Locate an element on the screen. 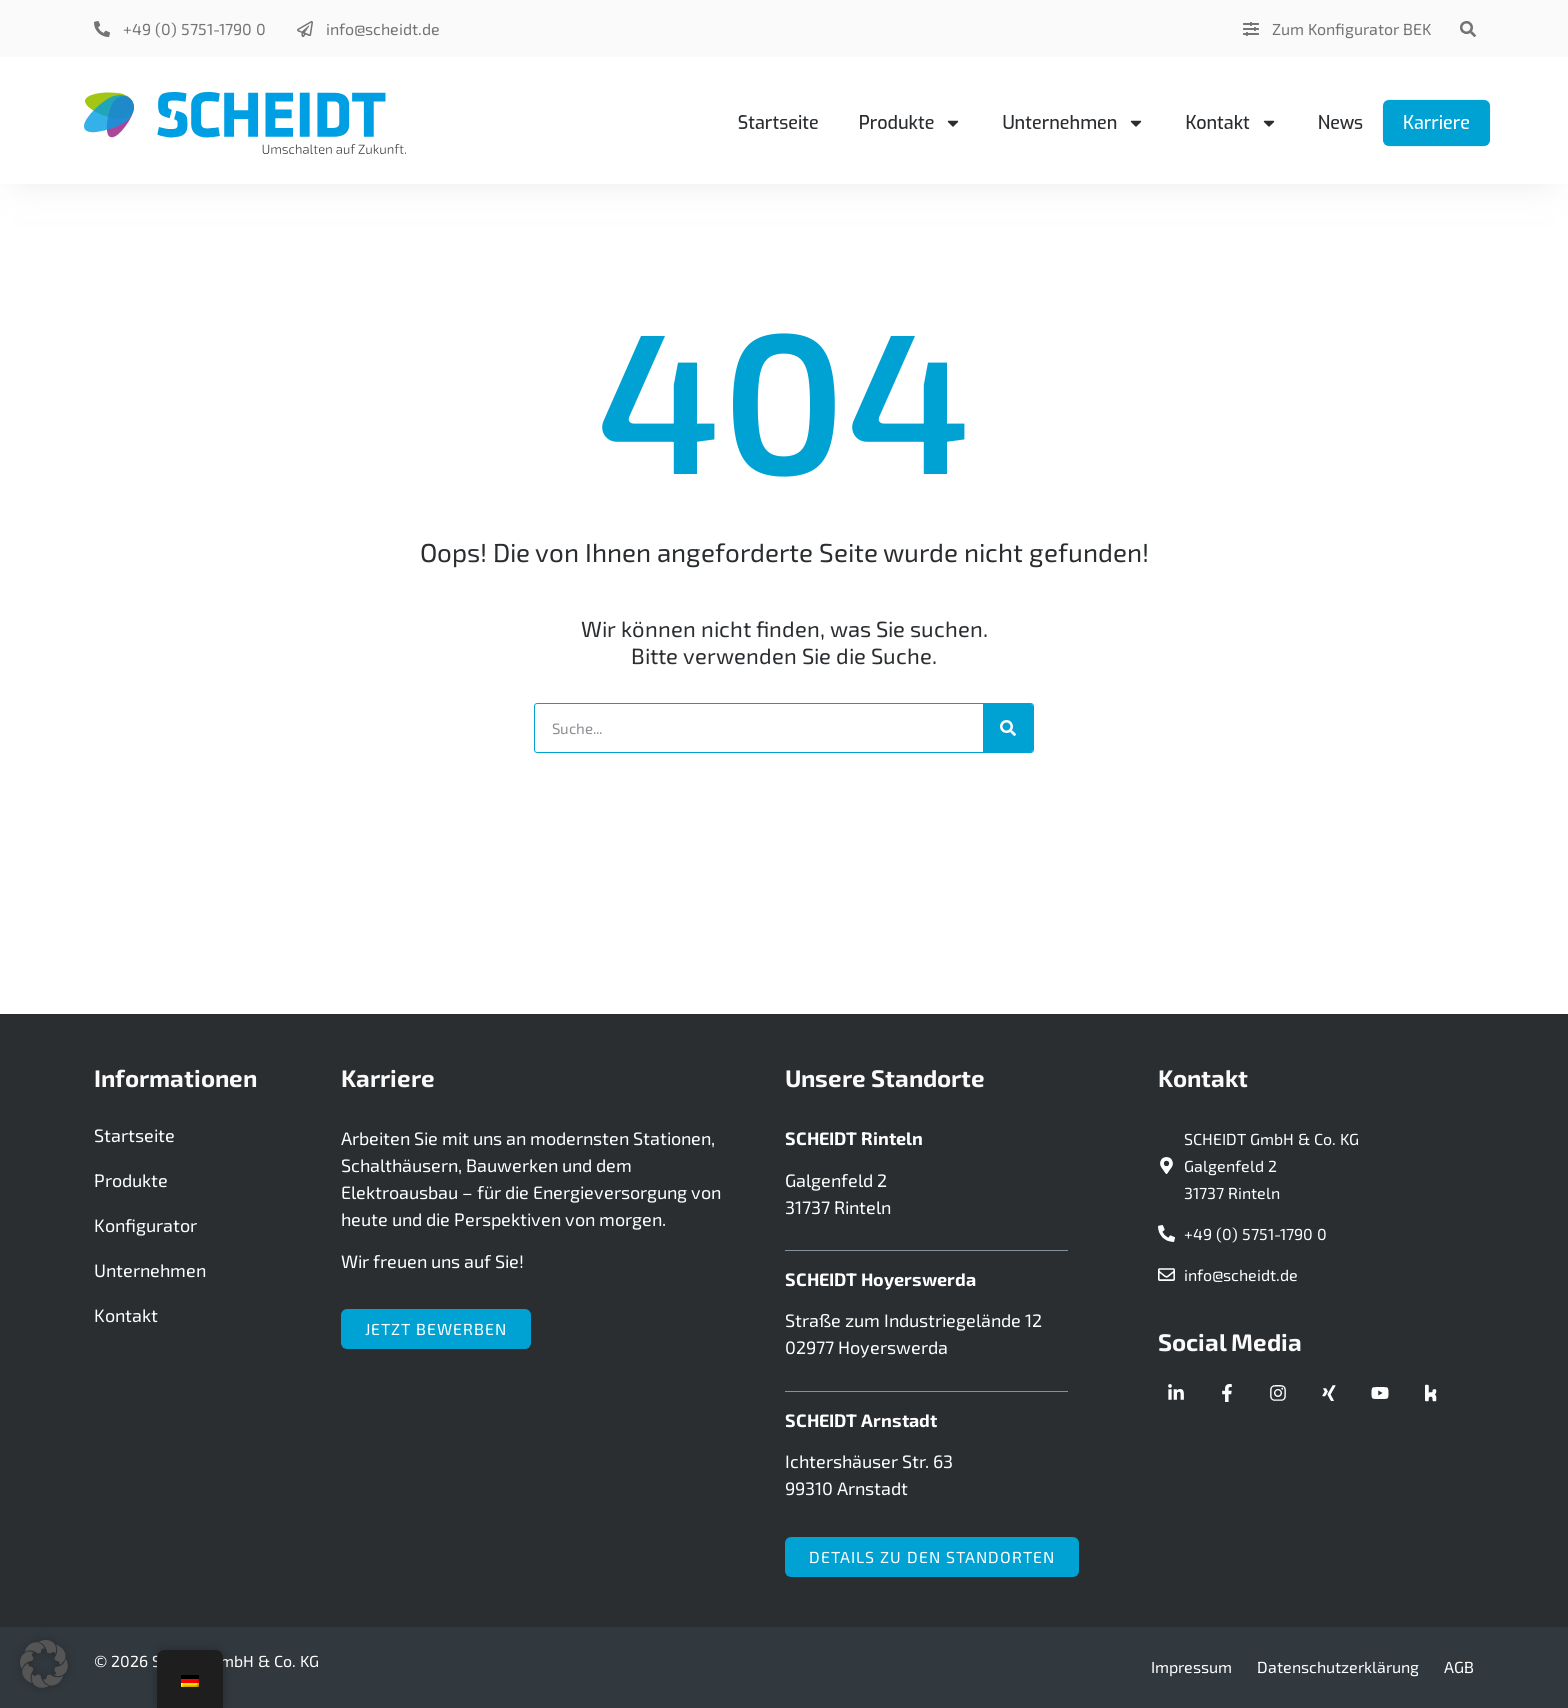 The width and height of the screenshot is (1568, 1708). AGB is located at coordinates (1459, 1666).